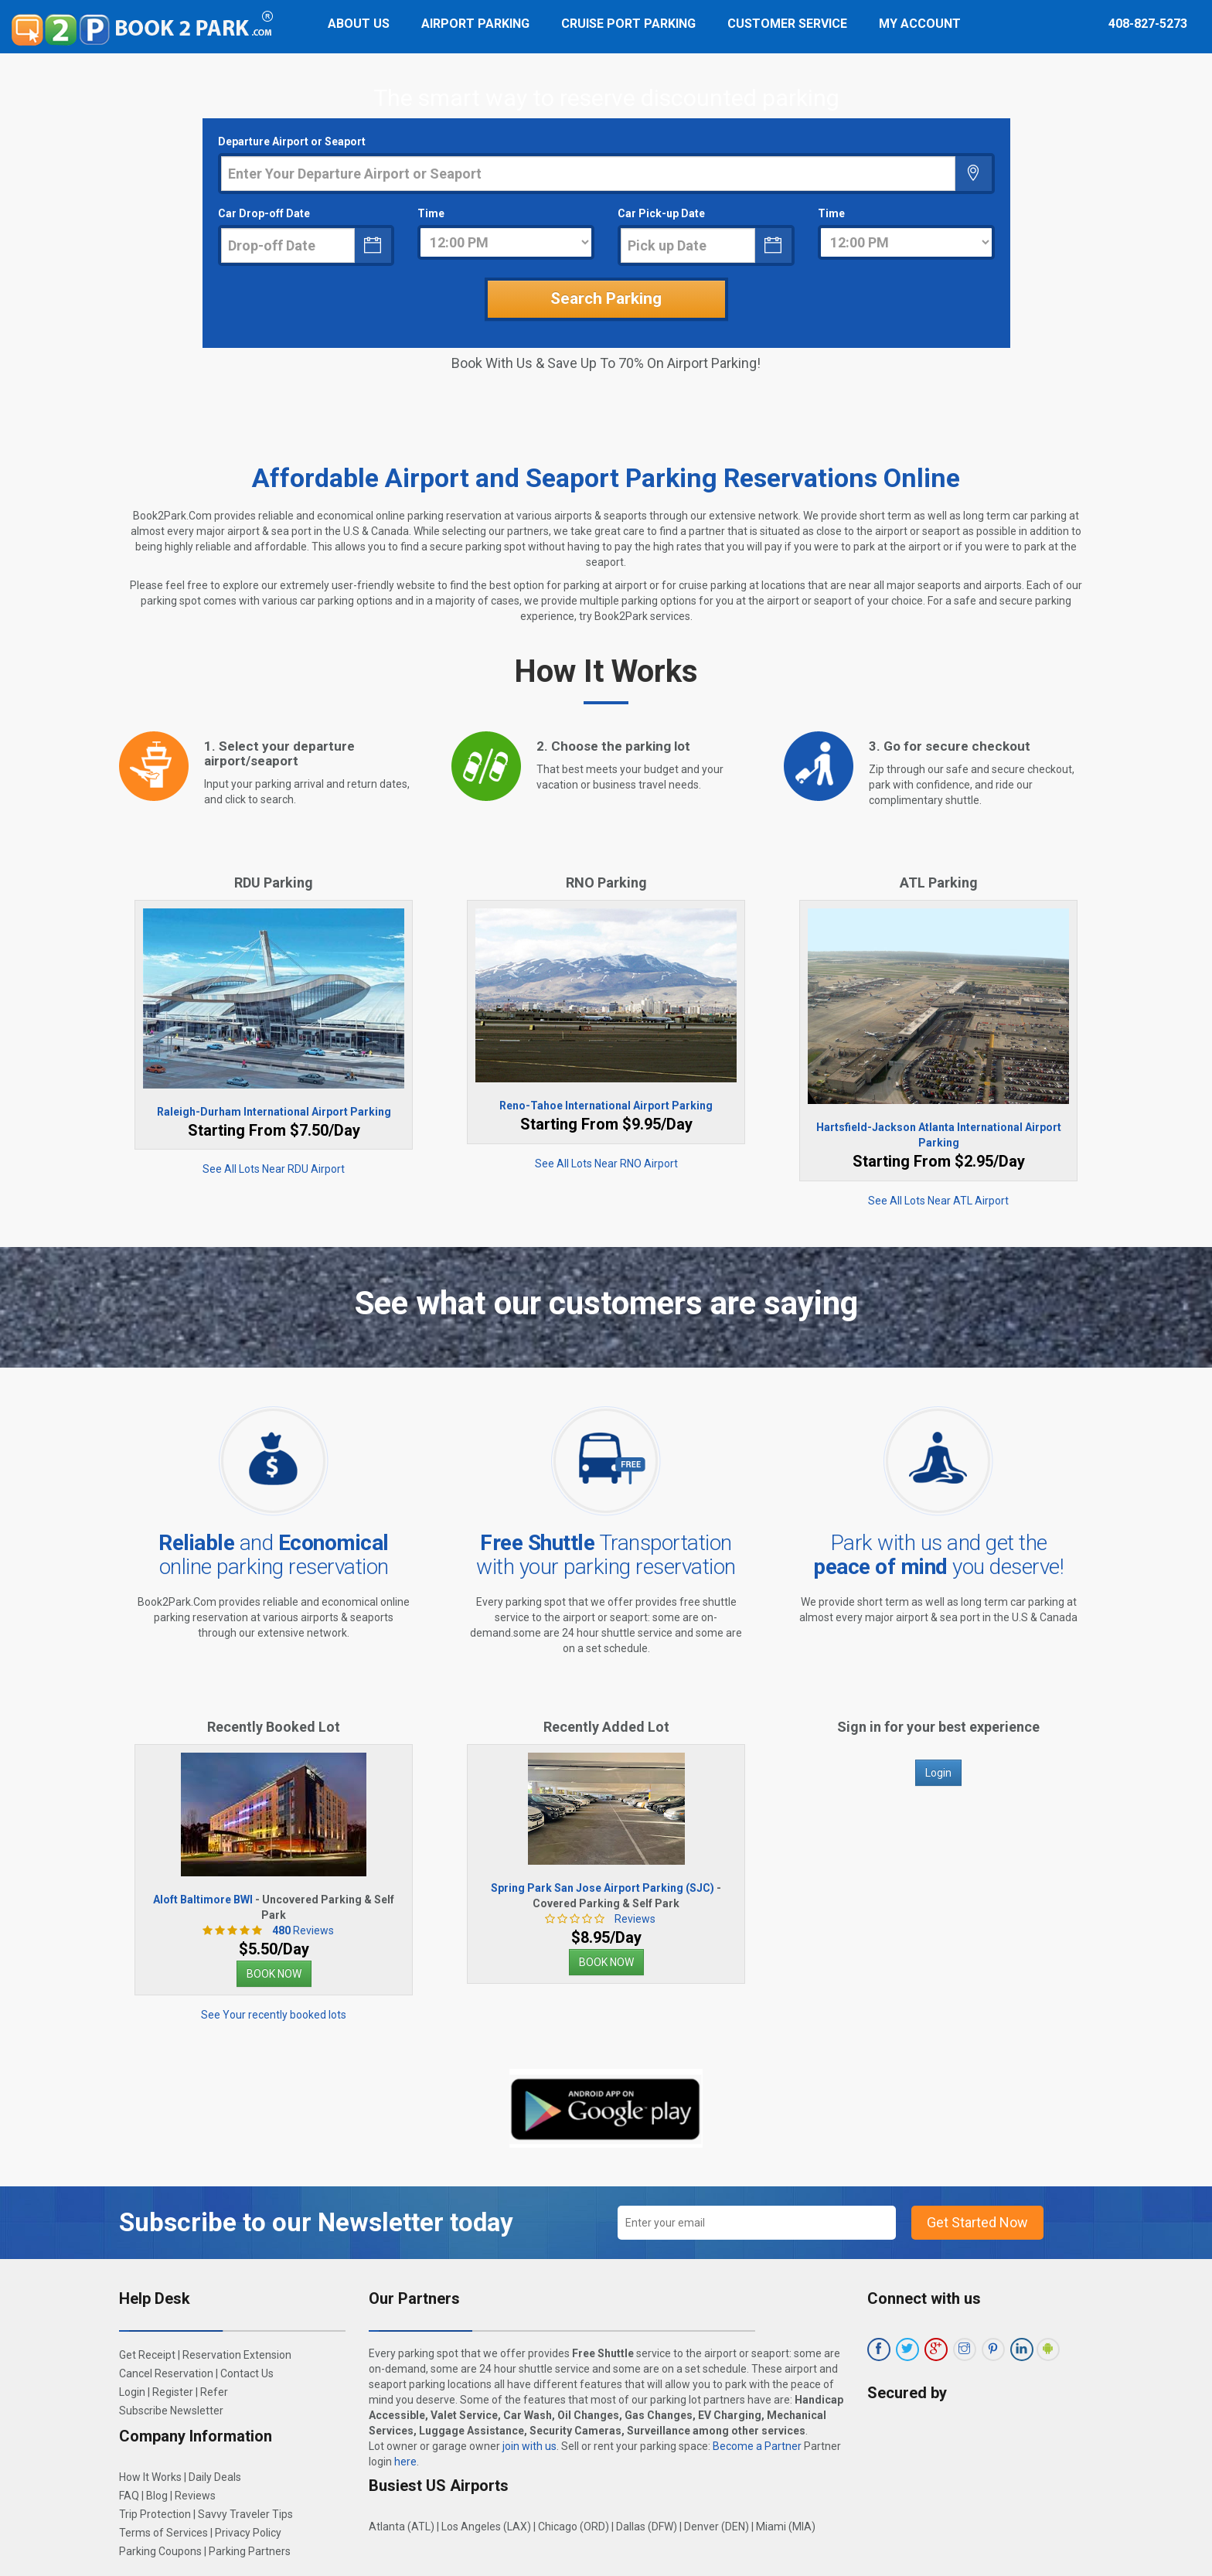 The image size is (1212, 2576). Describe the element at coordinates (359, 23) in the screenshot. I see `About Us` at that location.